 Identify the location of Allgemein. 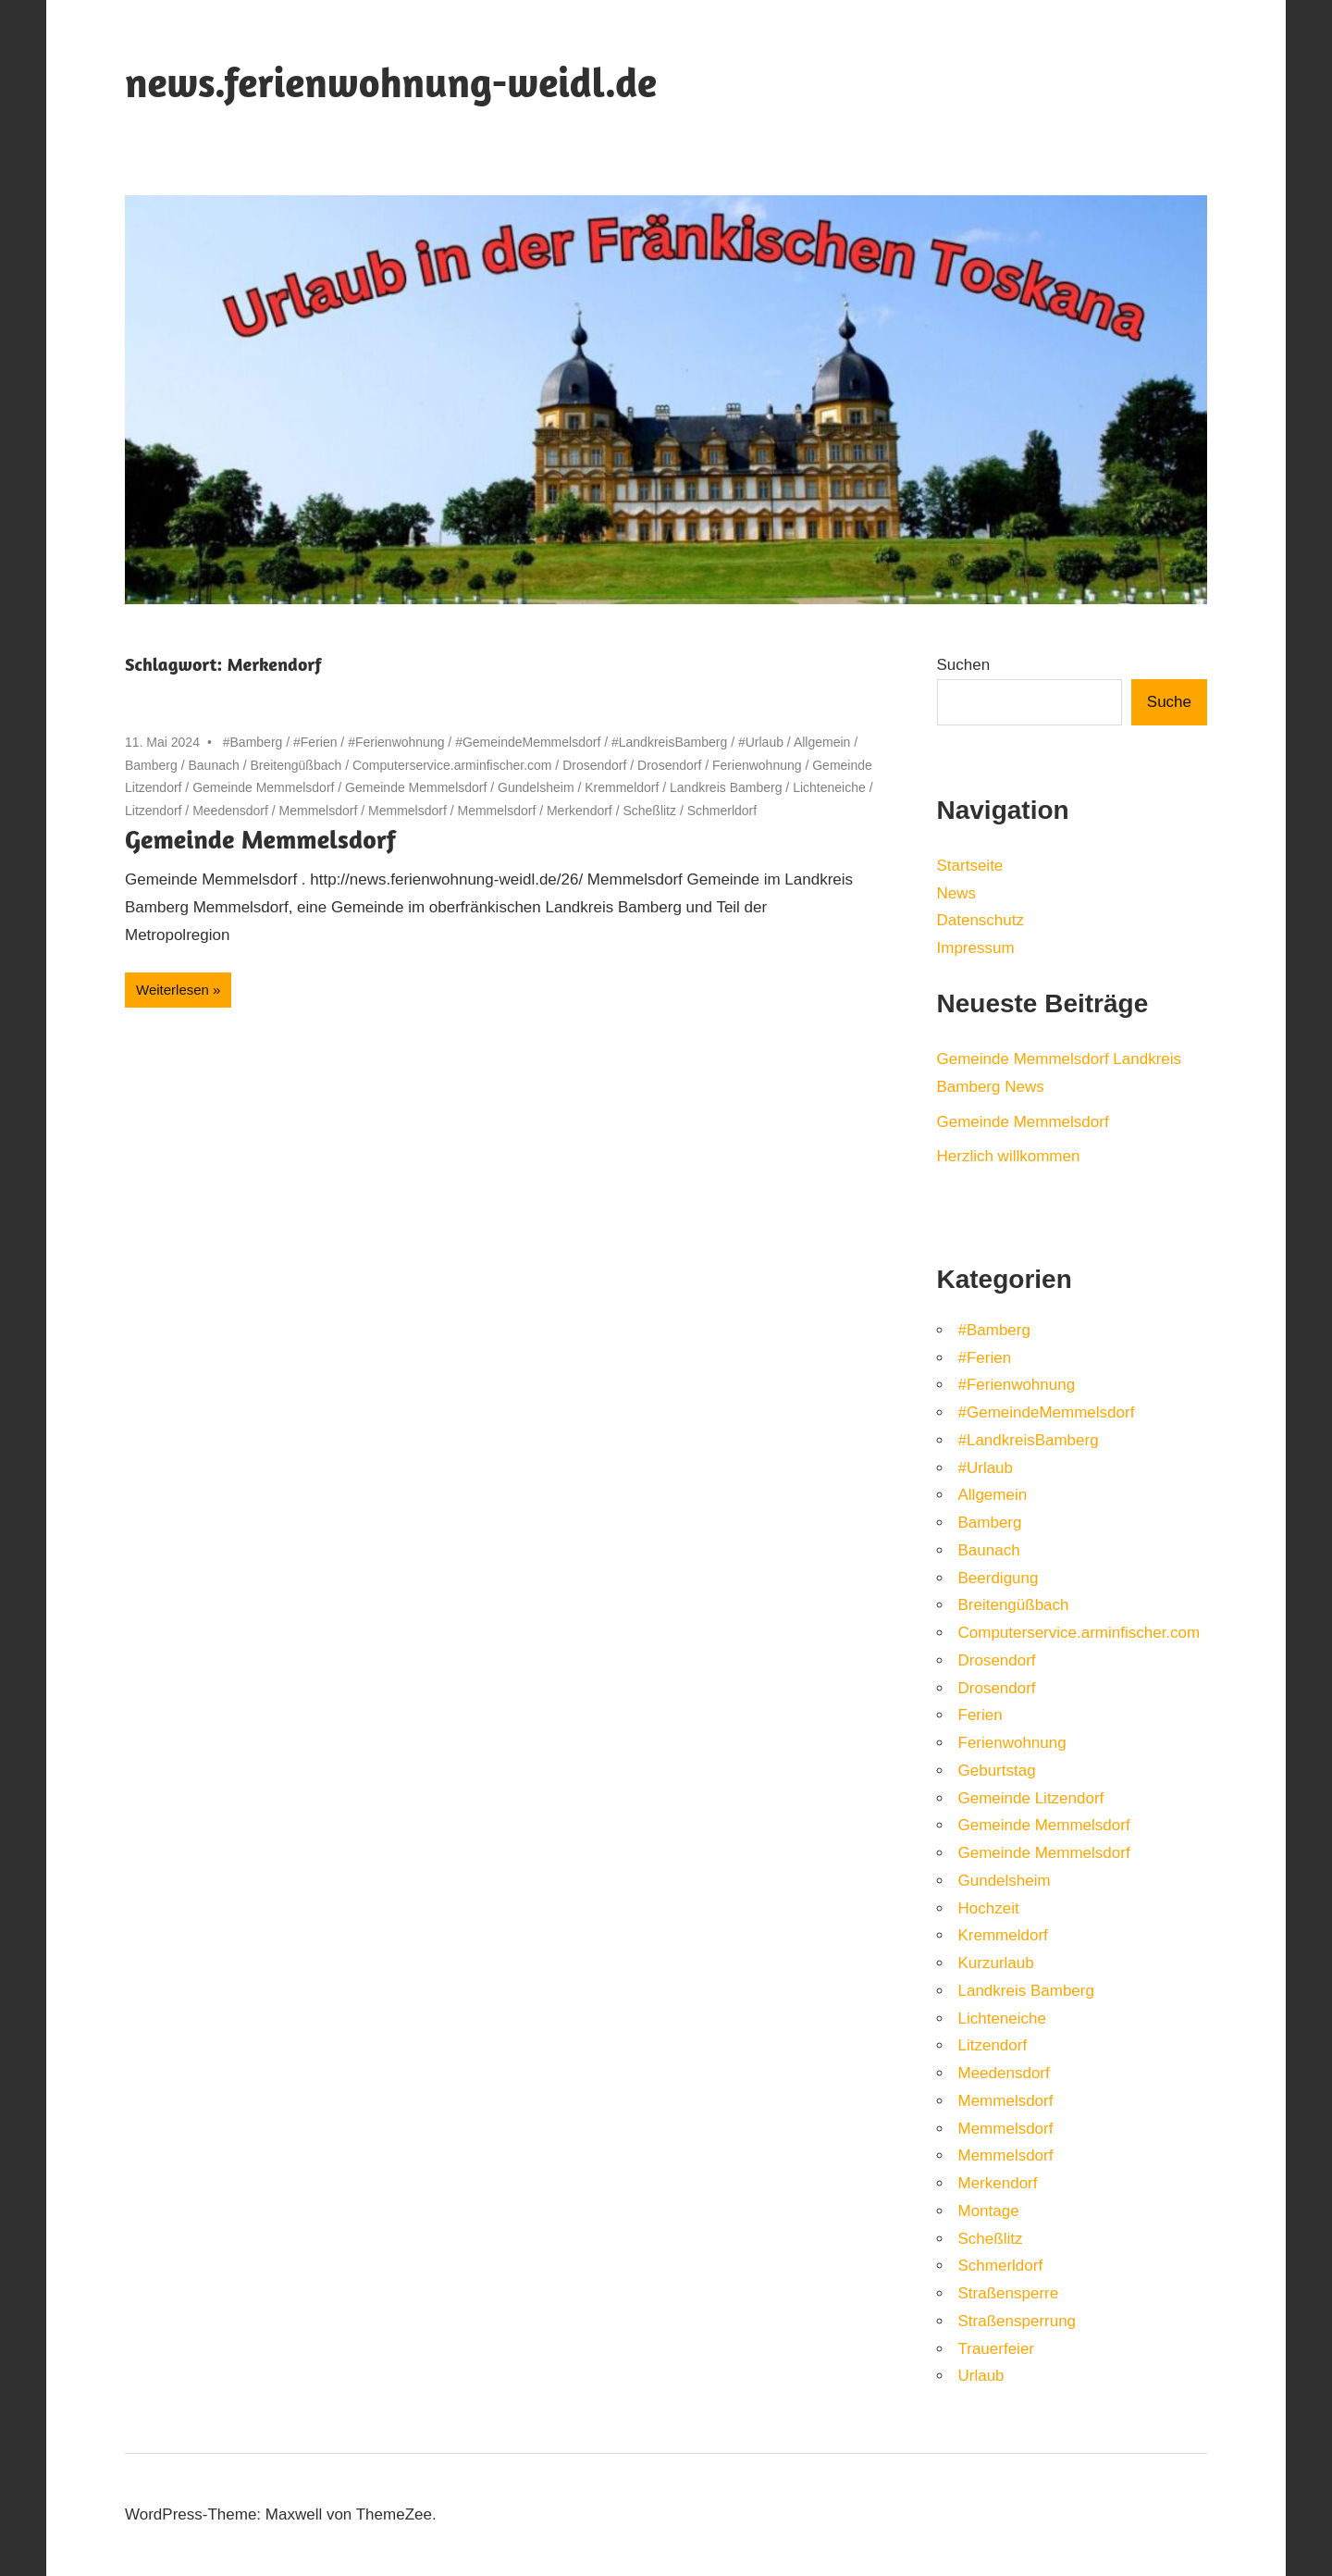
(822, 742).